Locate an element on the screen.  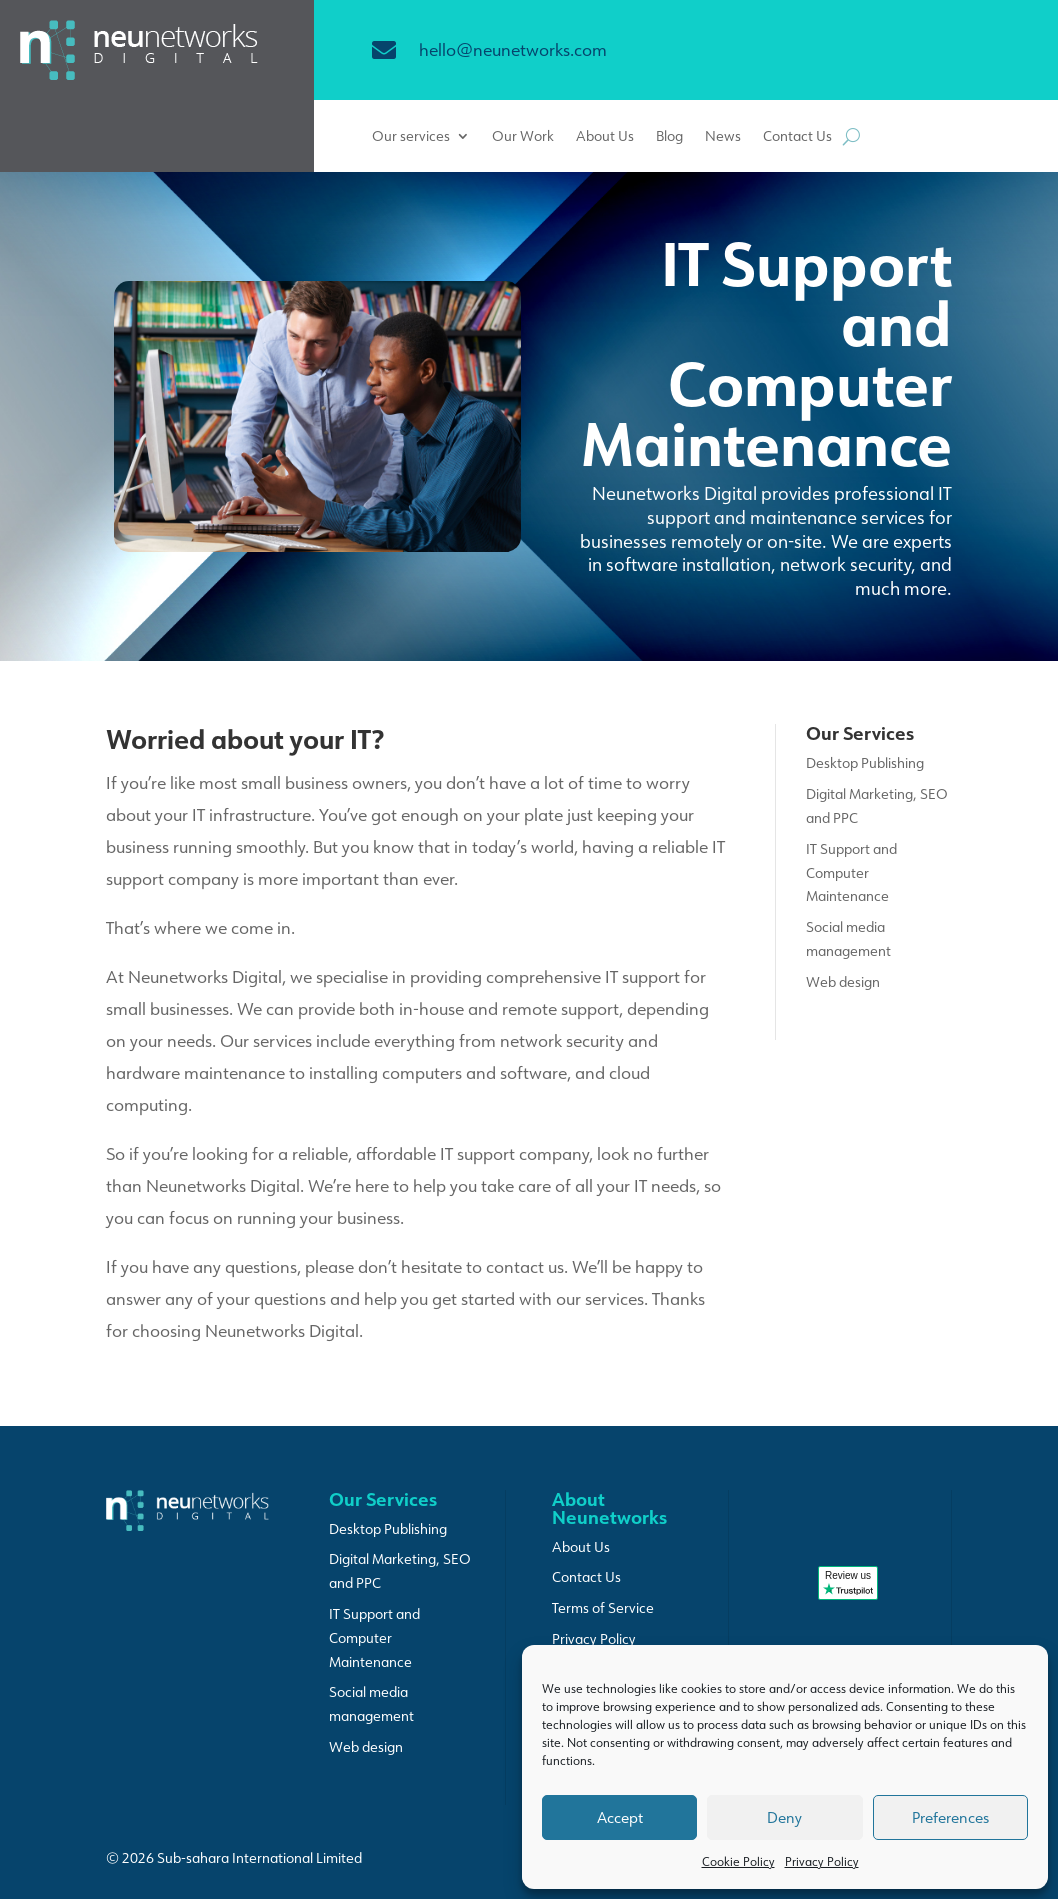
Contact Us is located at coordinates (797, 137).